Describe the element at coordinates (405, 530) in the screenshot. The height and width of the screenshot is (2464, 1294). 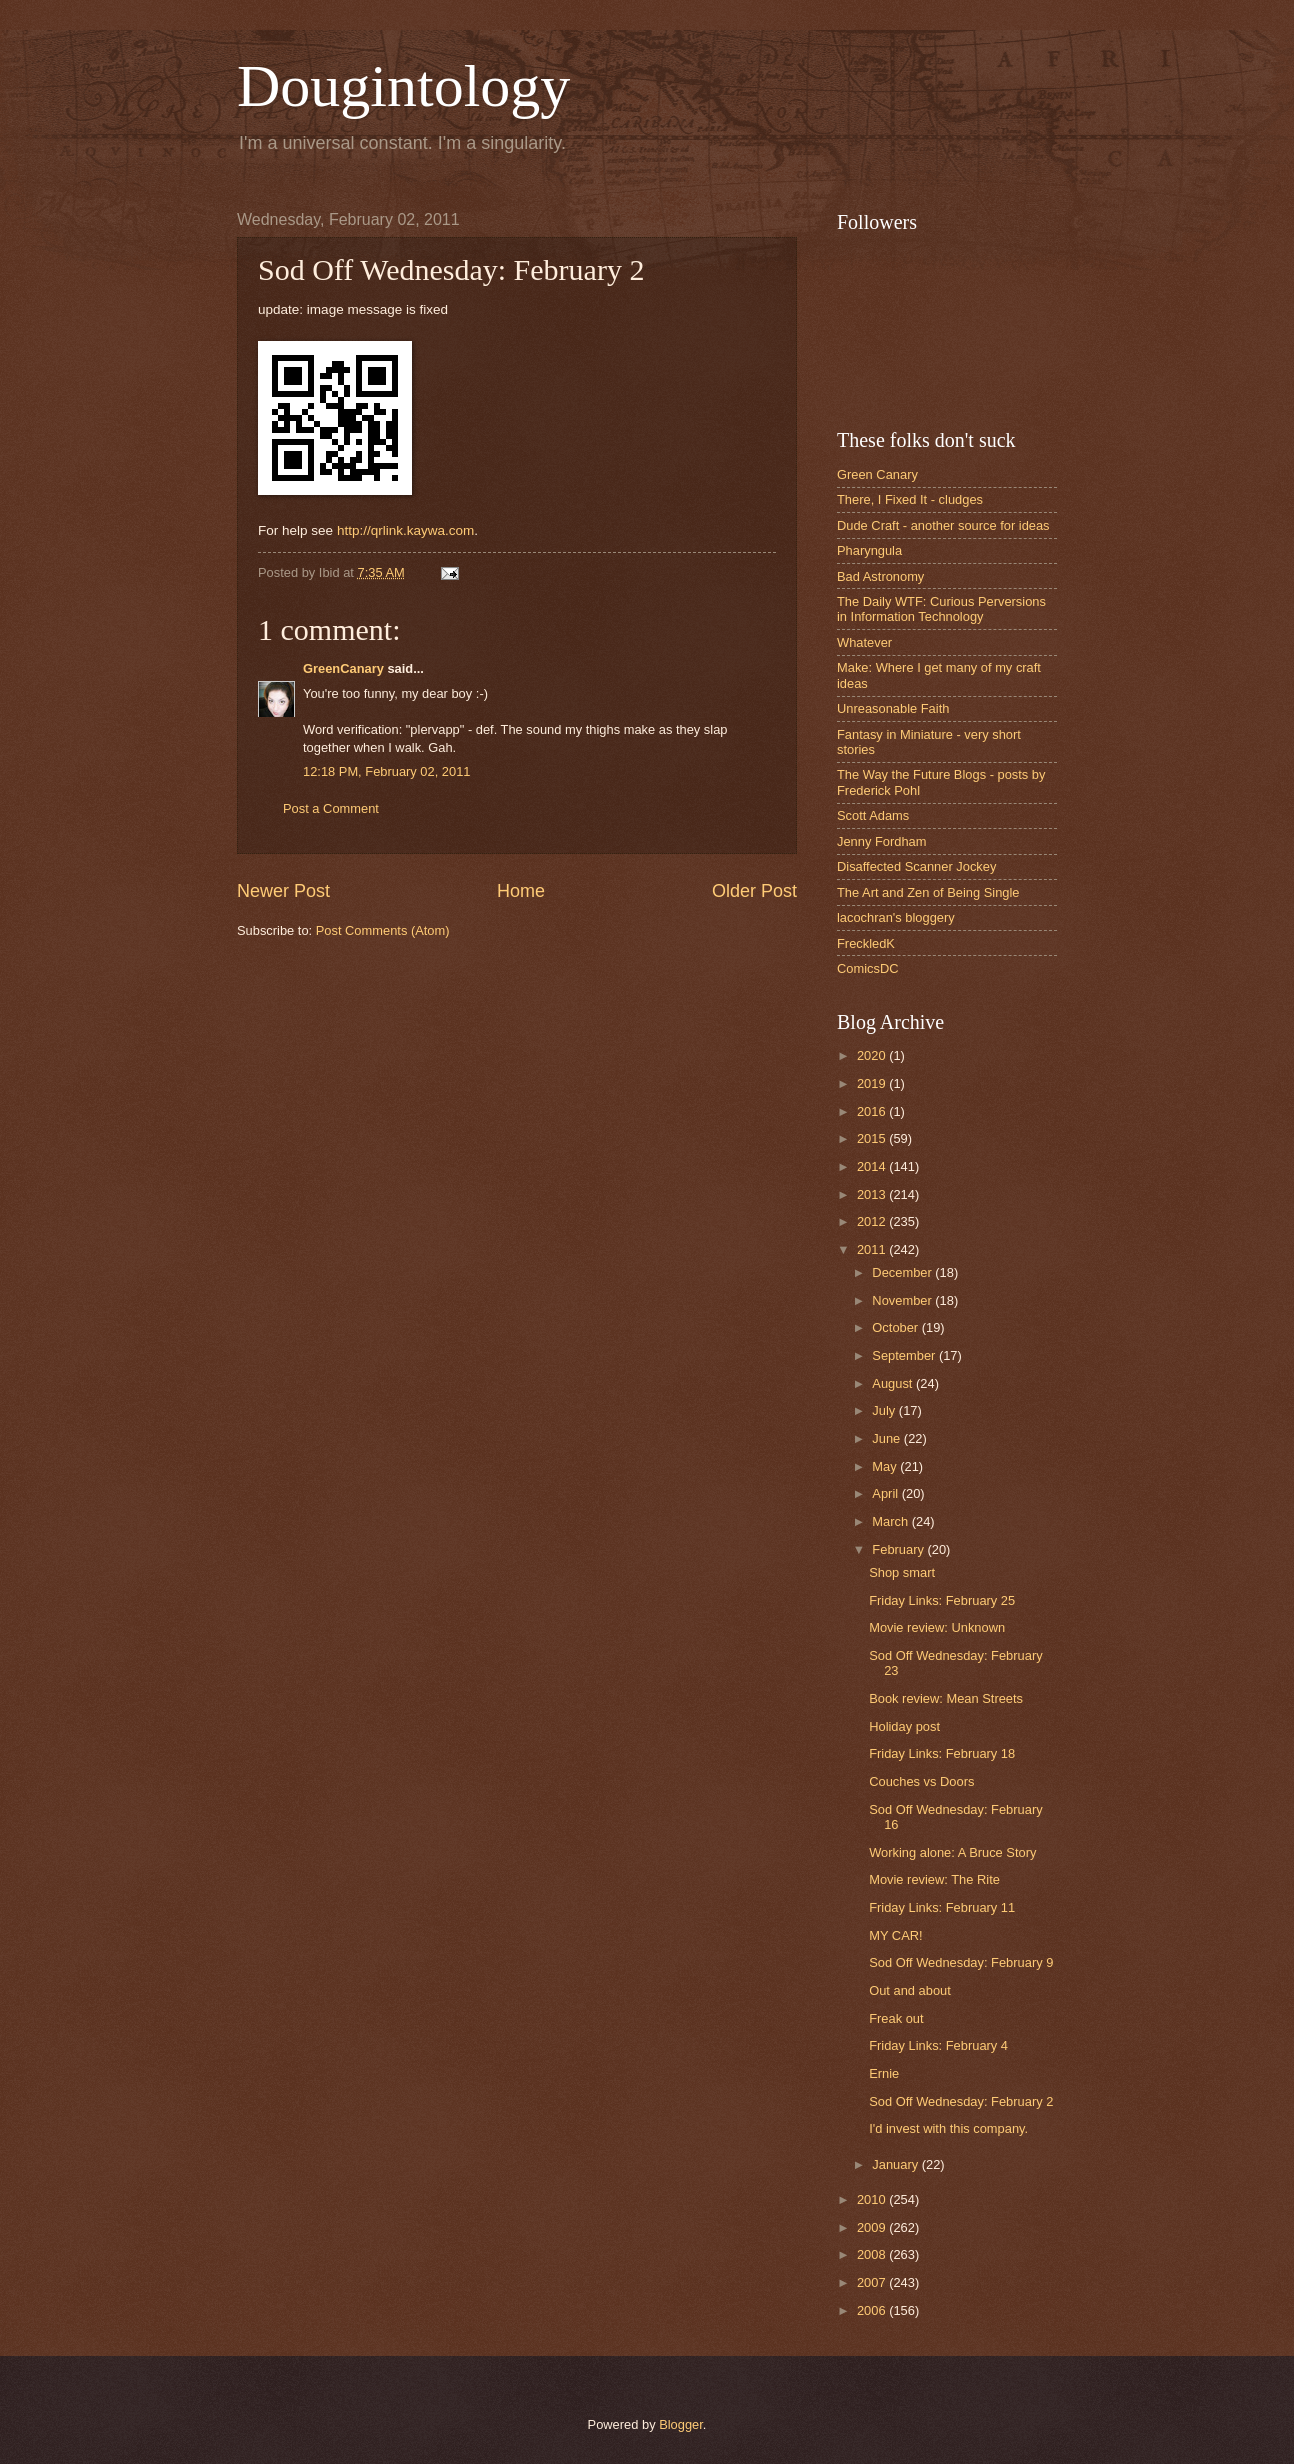
I see `http://qrlink.kaywa.com` at that location.